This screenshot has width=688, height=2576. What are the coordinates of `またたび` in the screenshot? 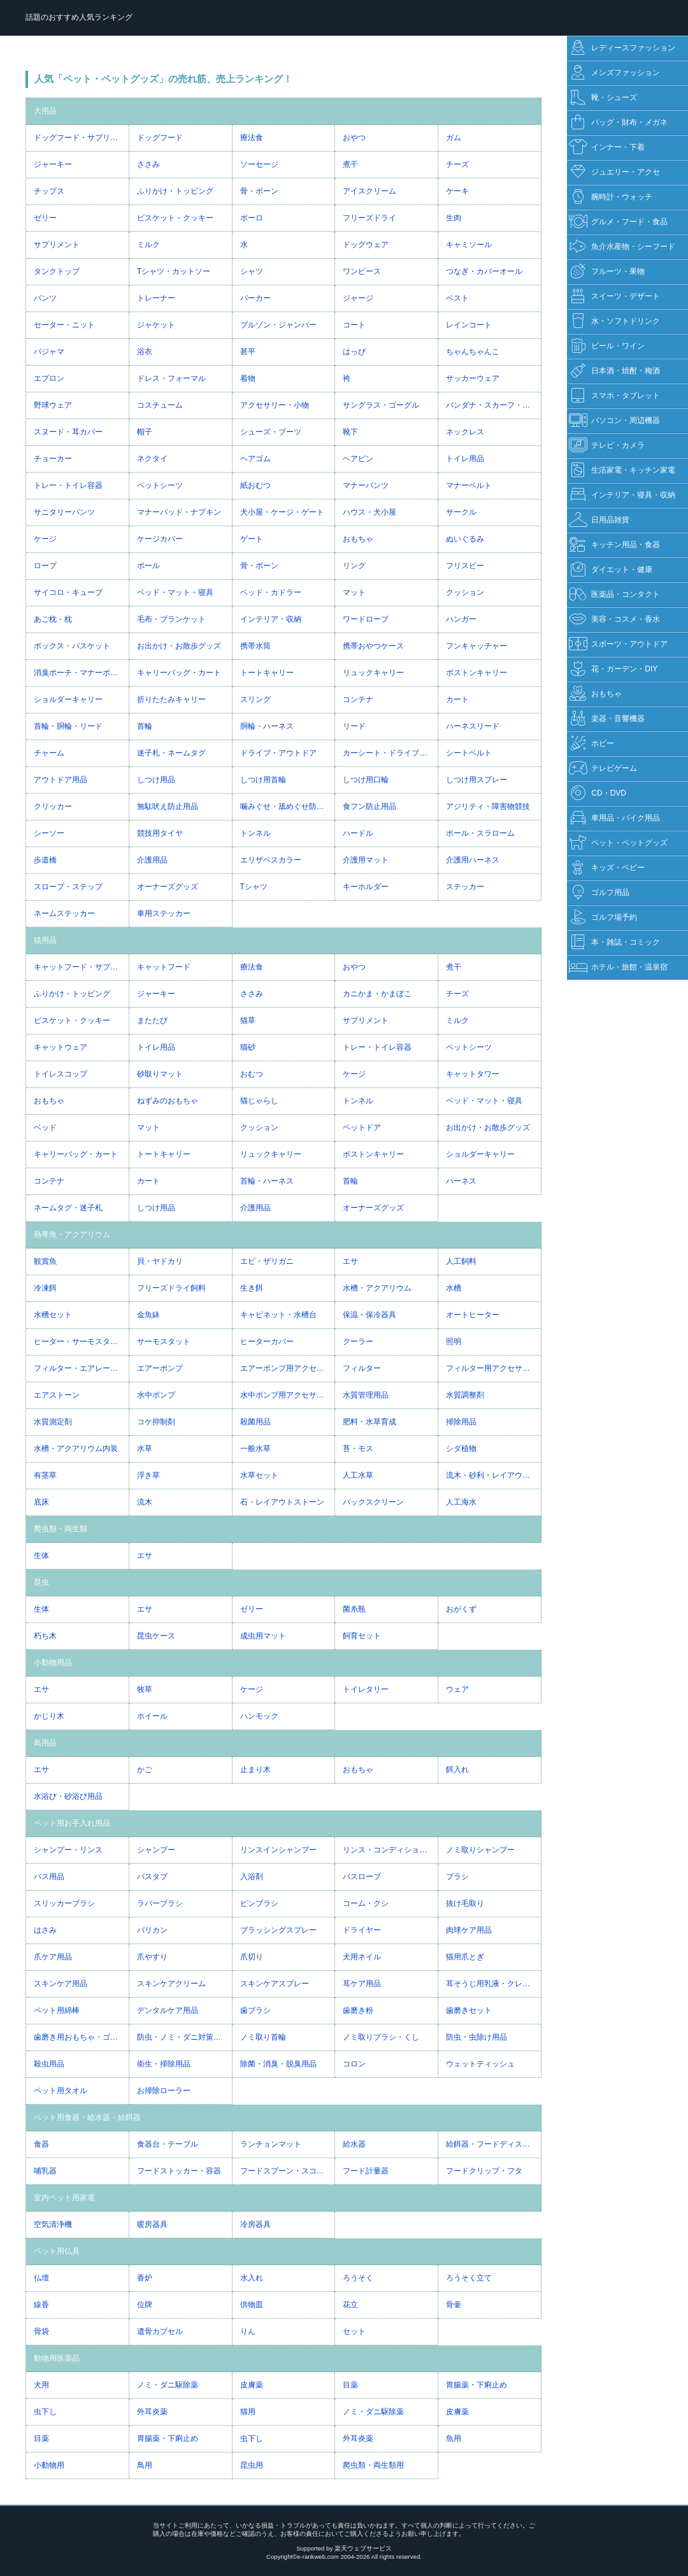 It's located at (152, 1020).